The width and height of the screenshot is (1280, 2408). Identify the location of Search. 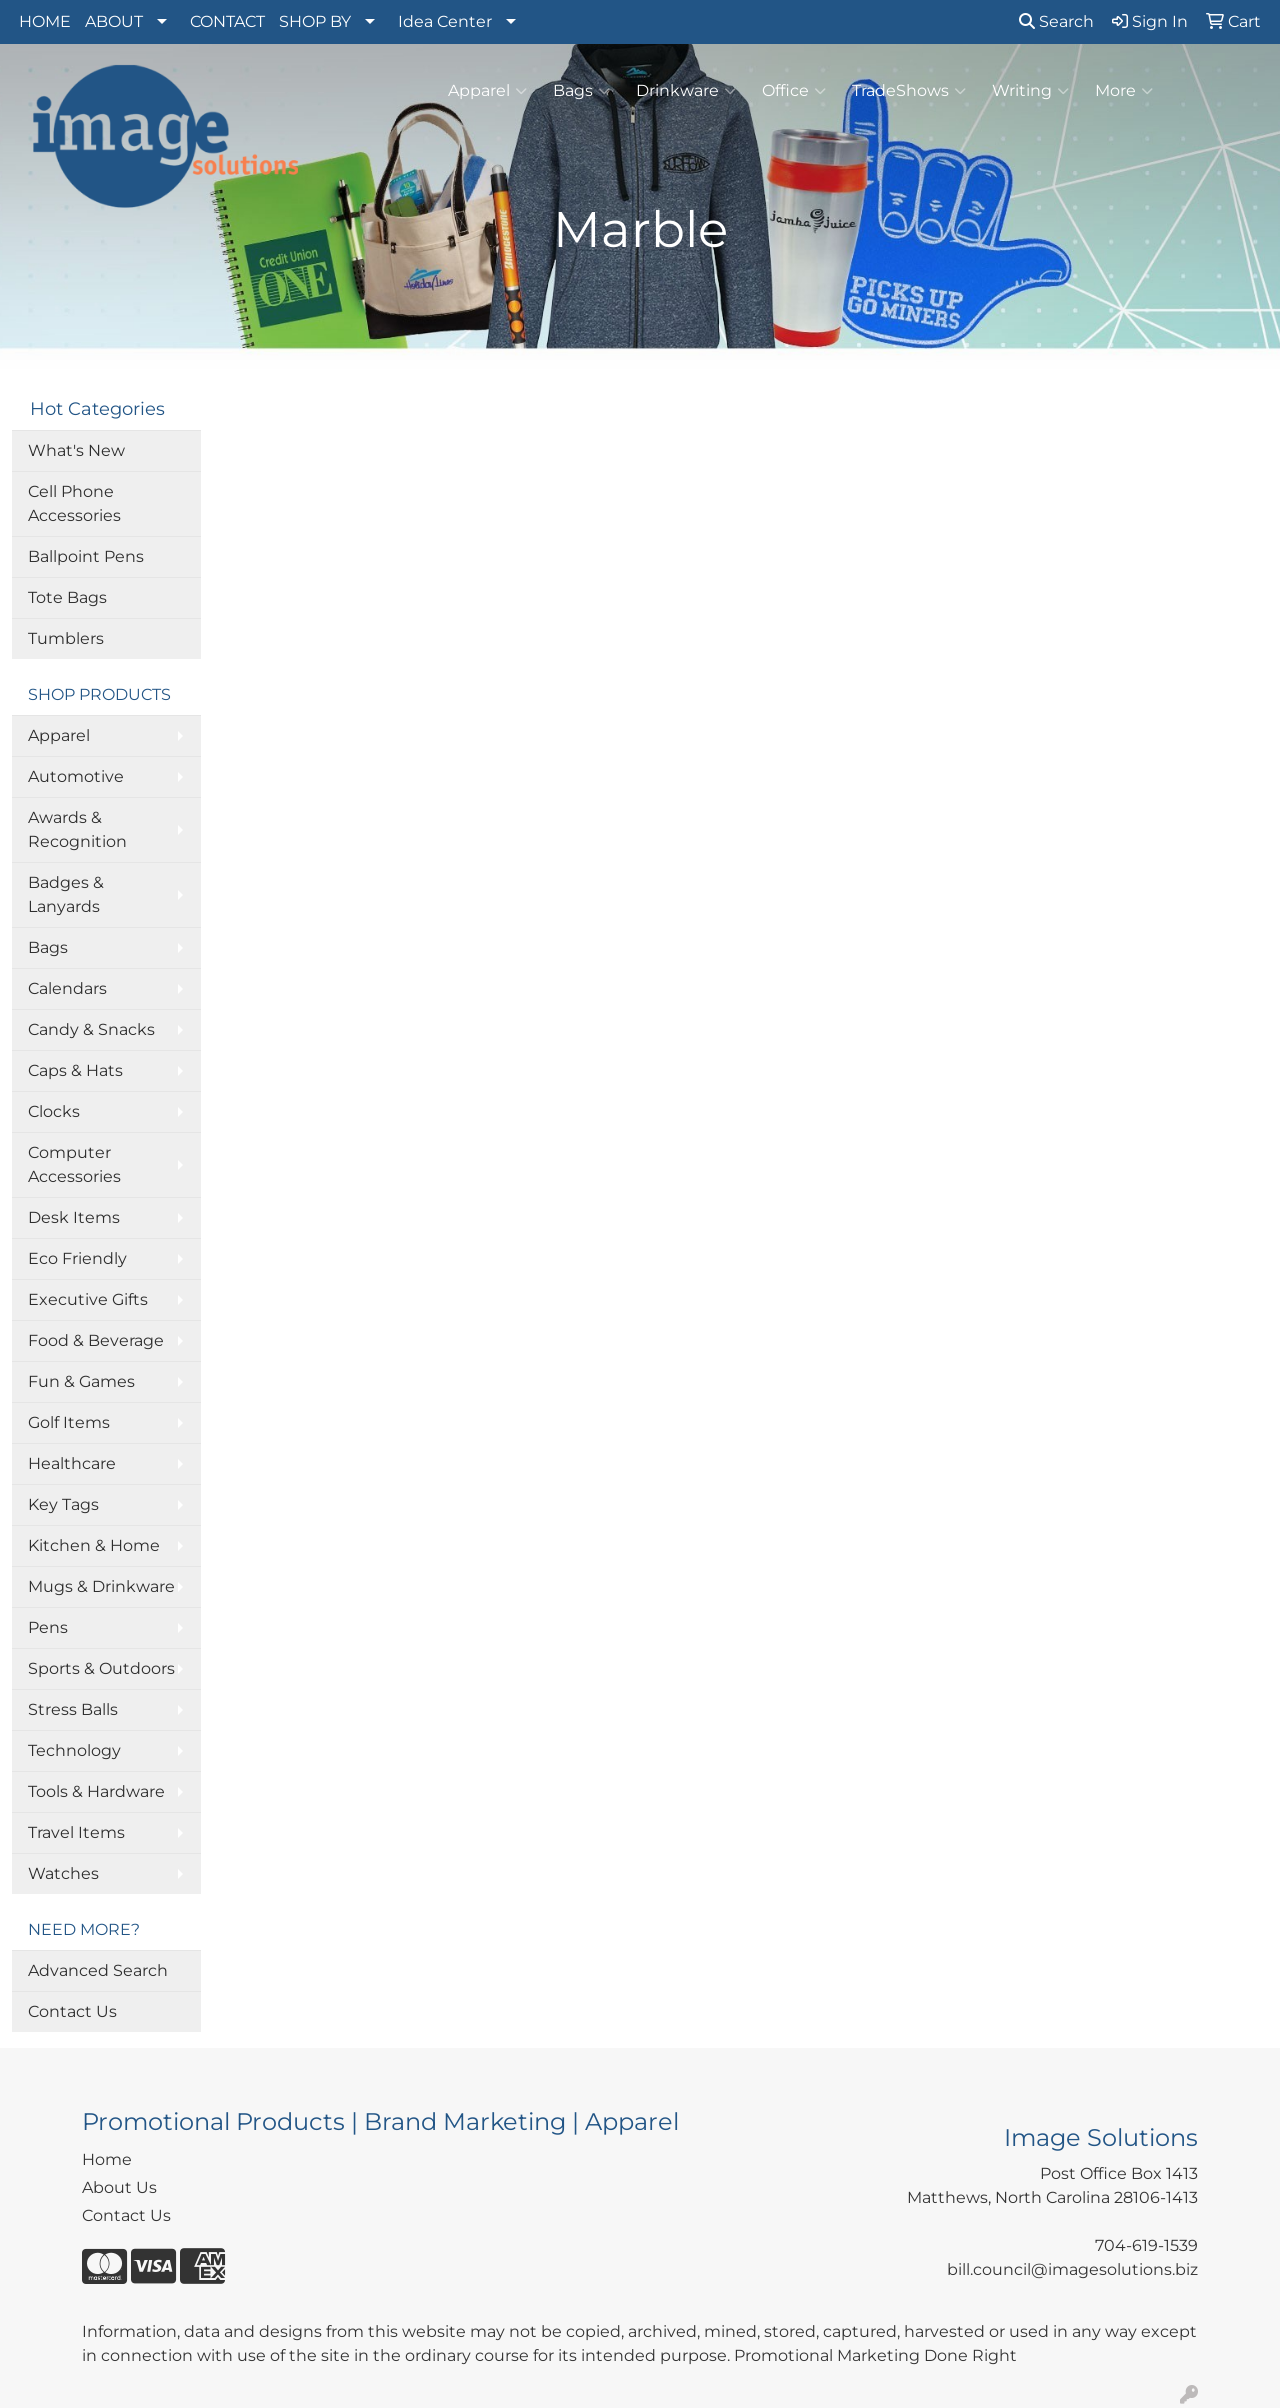
(1056, 21).